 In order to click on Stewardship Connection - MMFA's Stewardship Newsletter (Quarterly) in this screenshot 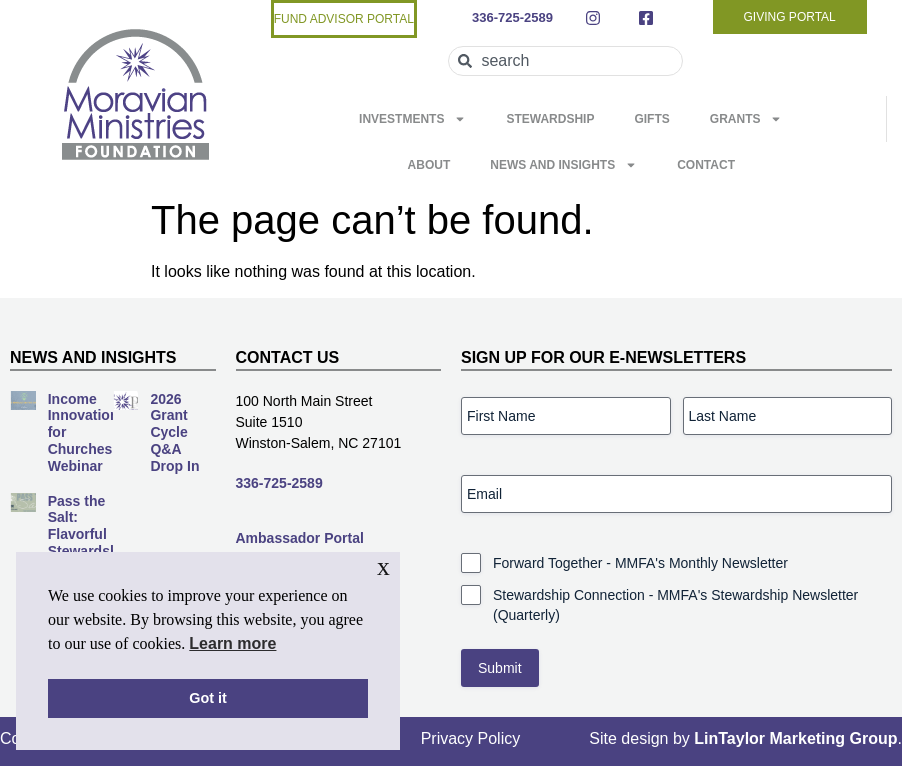, I will do `click(675, 605)`.